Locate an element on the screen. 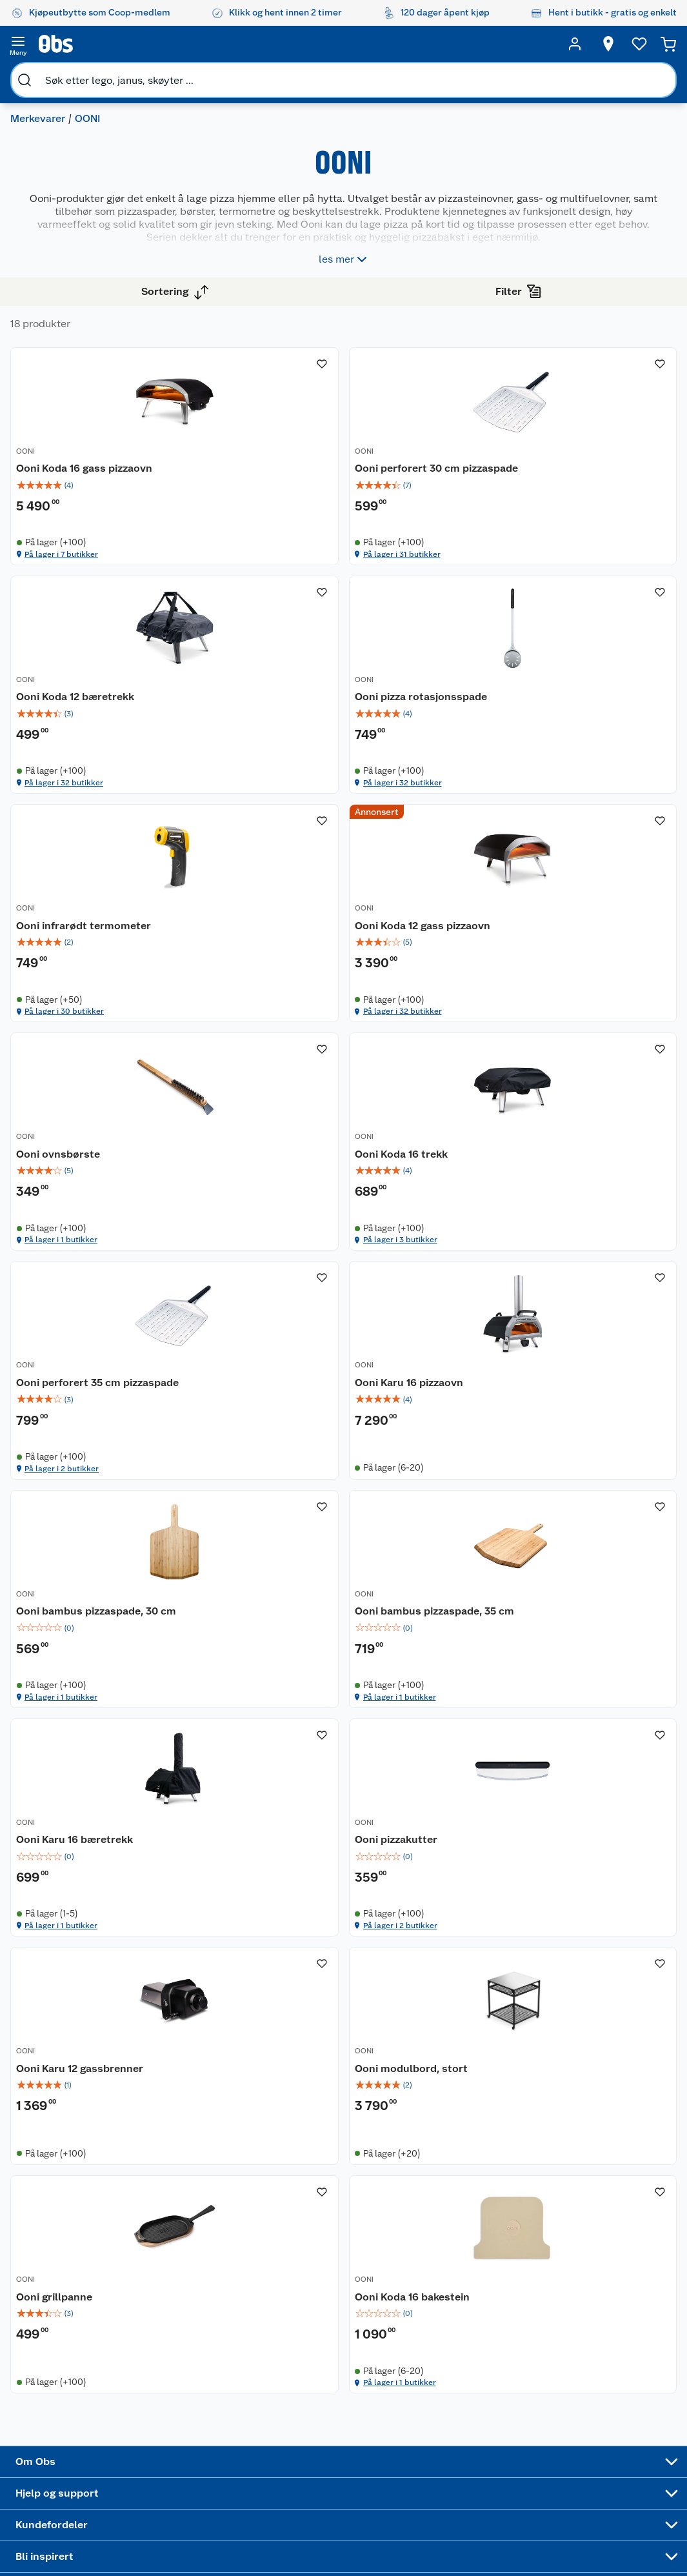 Image resolution: width=687 pixels, height=2576 pixels. Ooni Karu 12 gassbrenner is located at coordinates (572, 1709).